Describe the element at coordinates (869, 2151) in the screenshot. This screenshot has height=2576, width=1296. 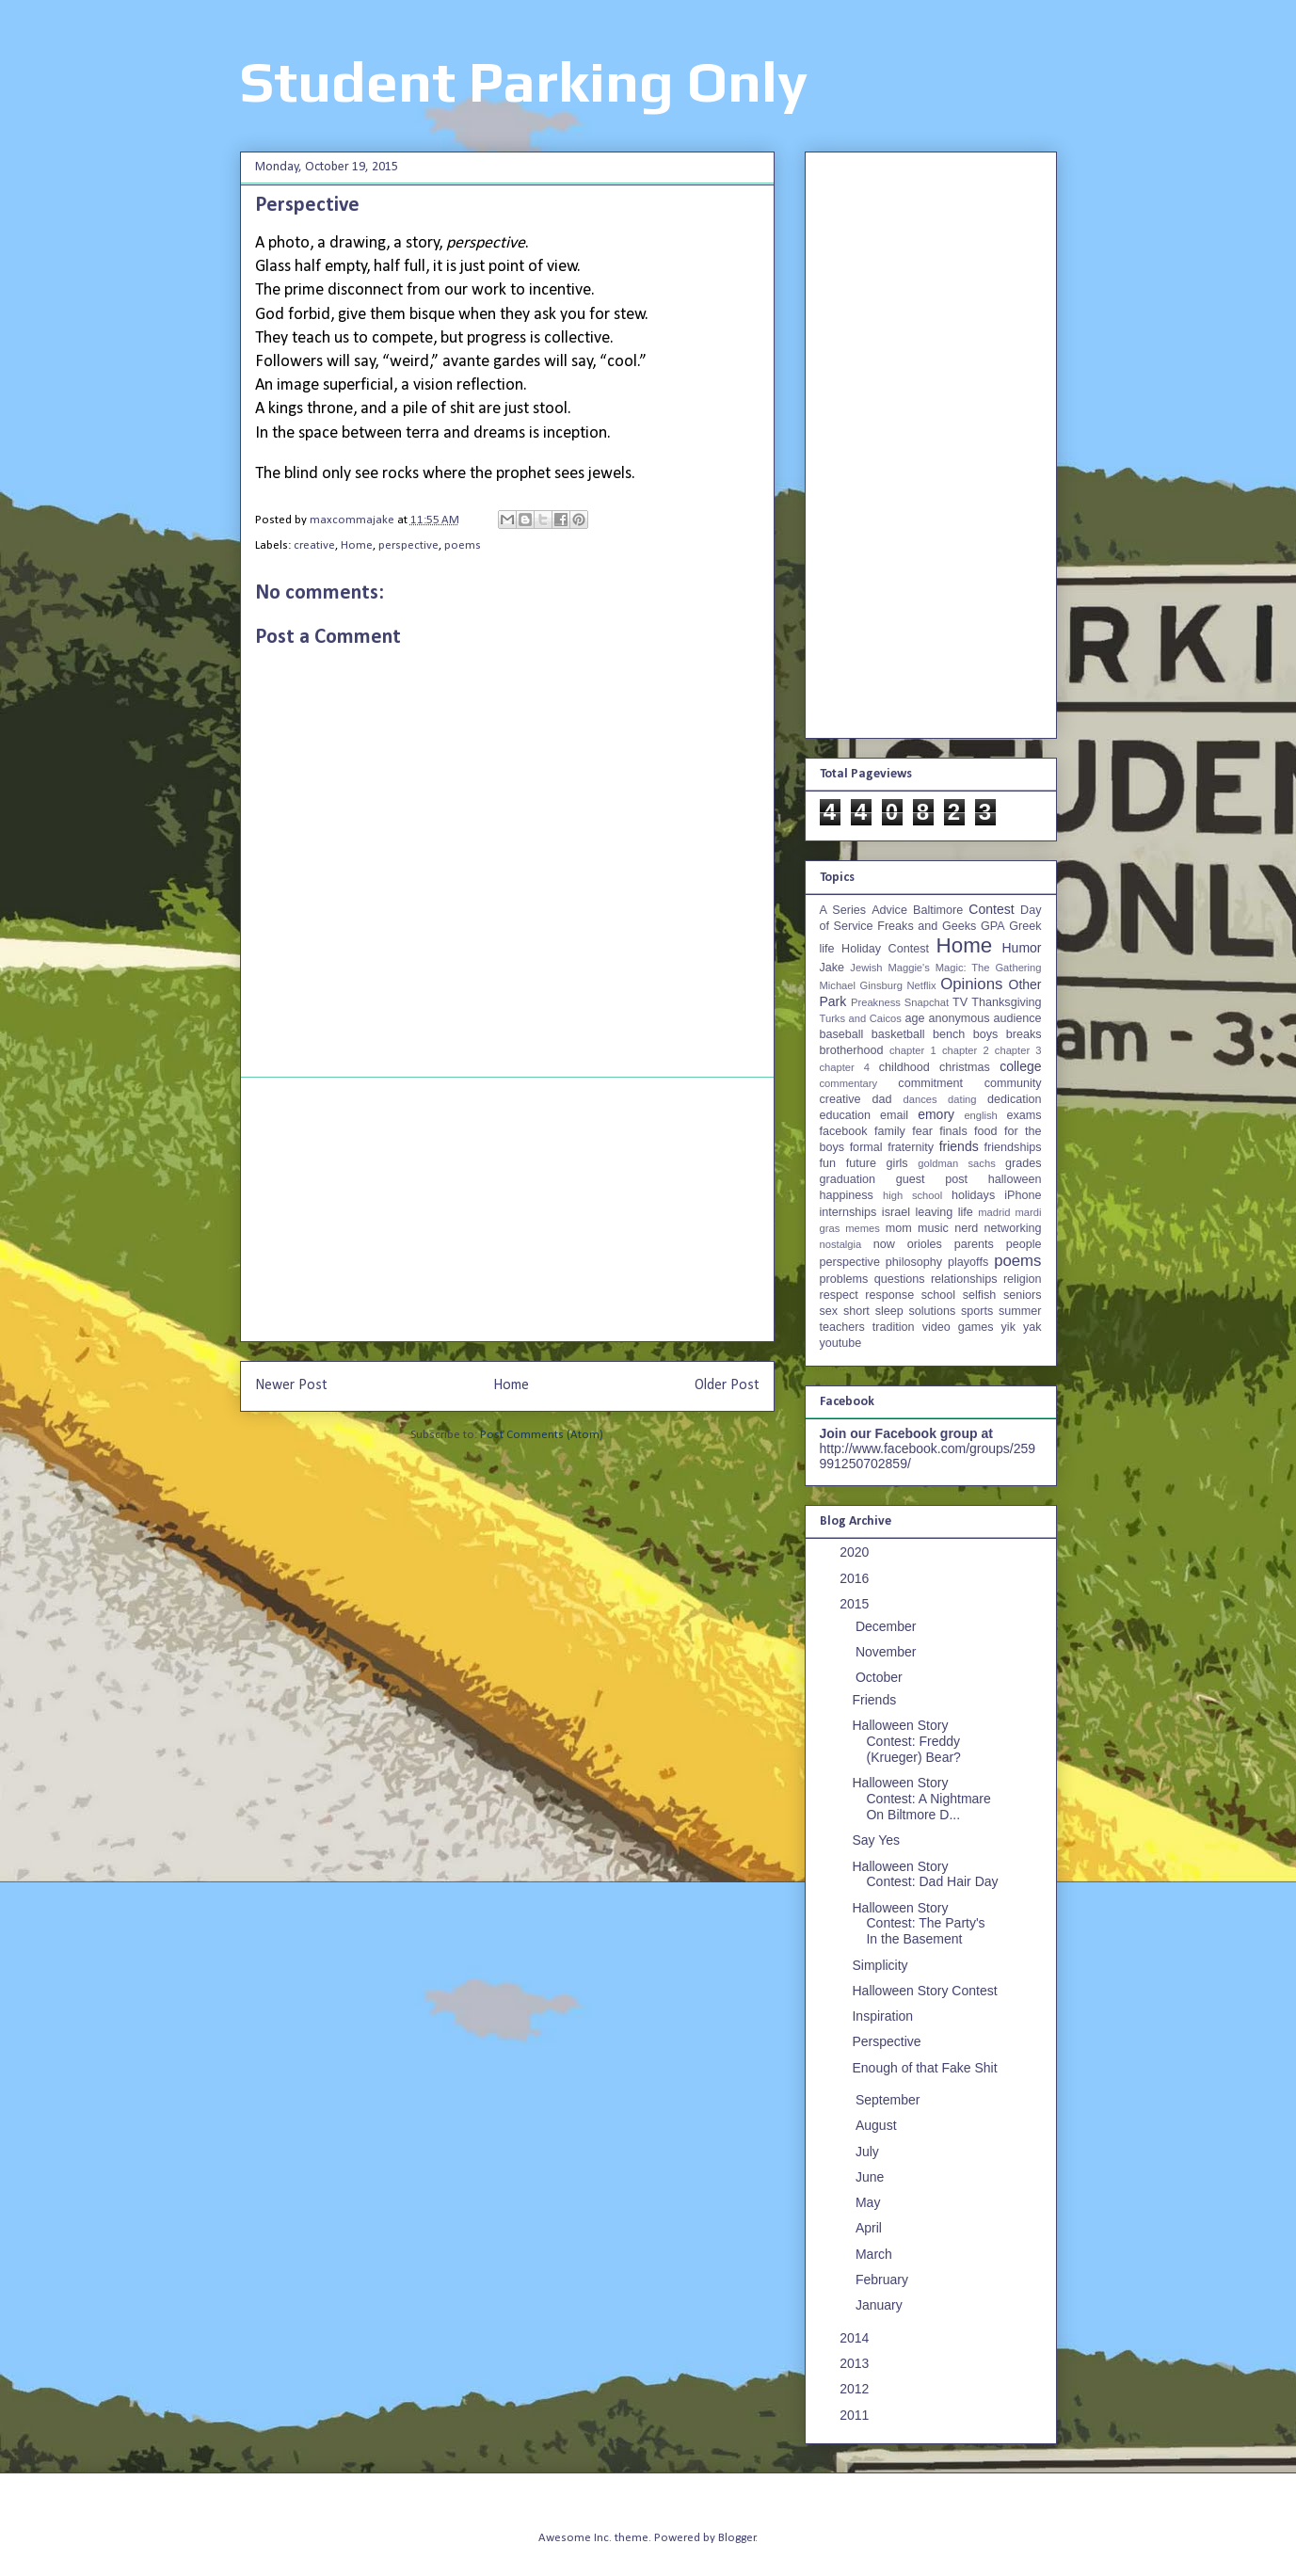
I see `July` at that location.